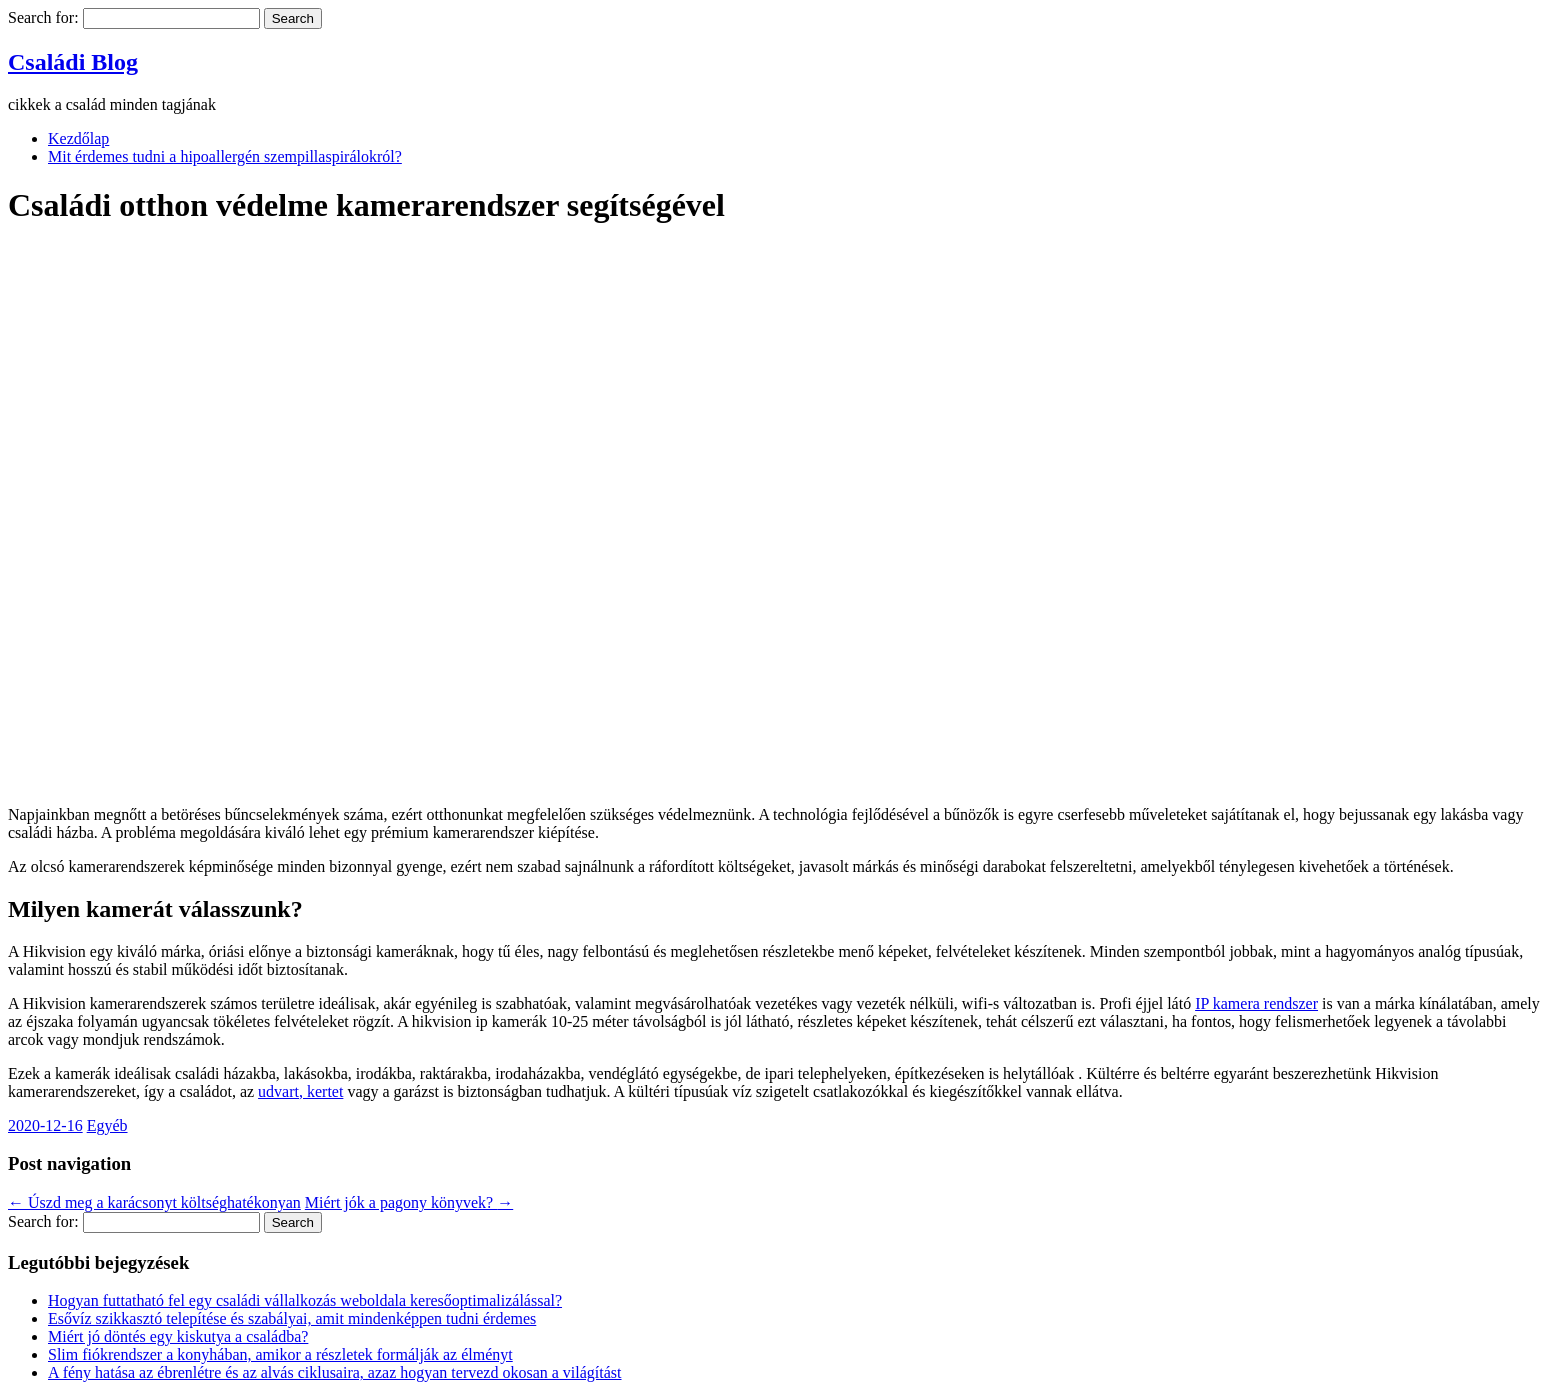  Describe the element at coordinates (1256, 1003) in the screenshot. I see `IP kamera rendszer` at that location.